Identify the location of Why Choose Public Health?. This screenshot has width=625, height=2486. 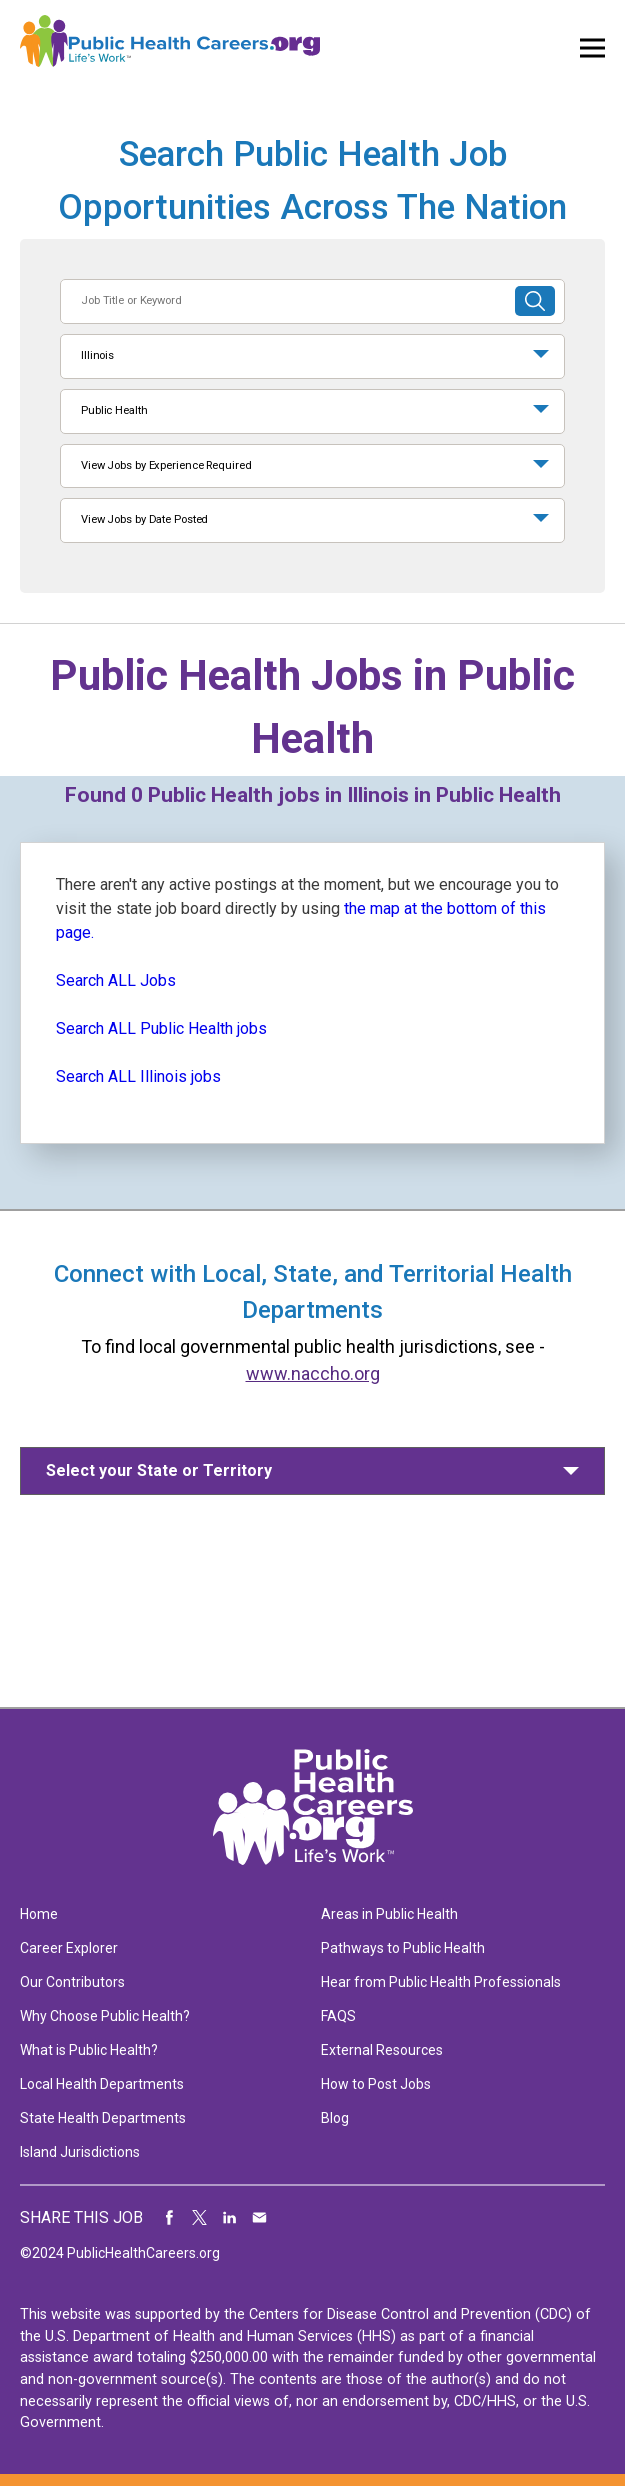
(105, 2016).